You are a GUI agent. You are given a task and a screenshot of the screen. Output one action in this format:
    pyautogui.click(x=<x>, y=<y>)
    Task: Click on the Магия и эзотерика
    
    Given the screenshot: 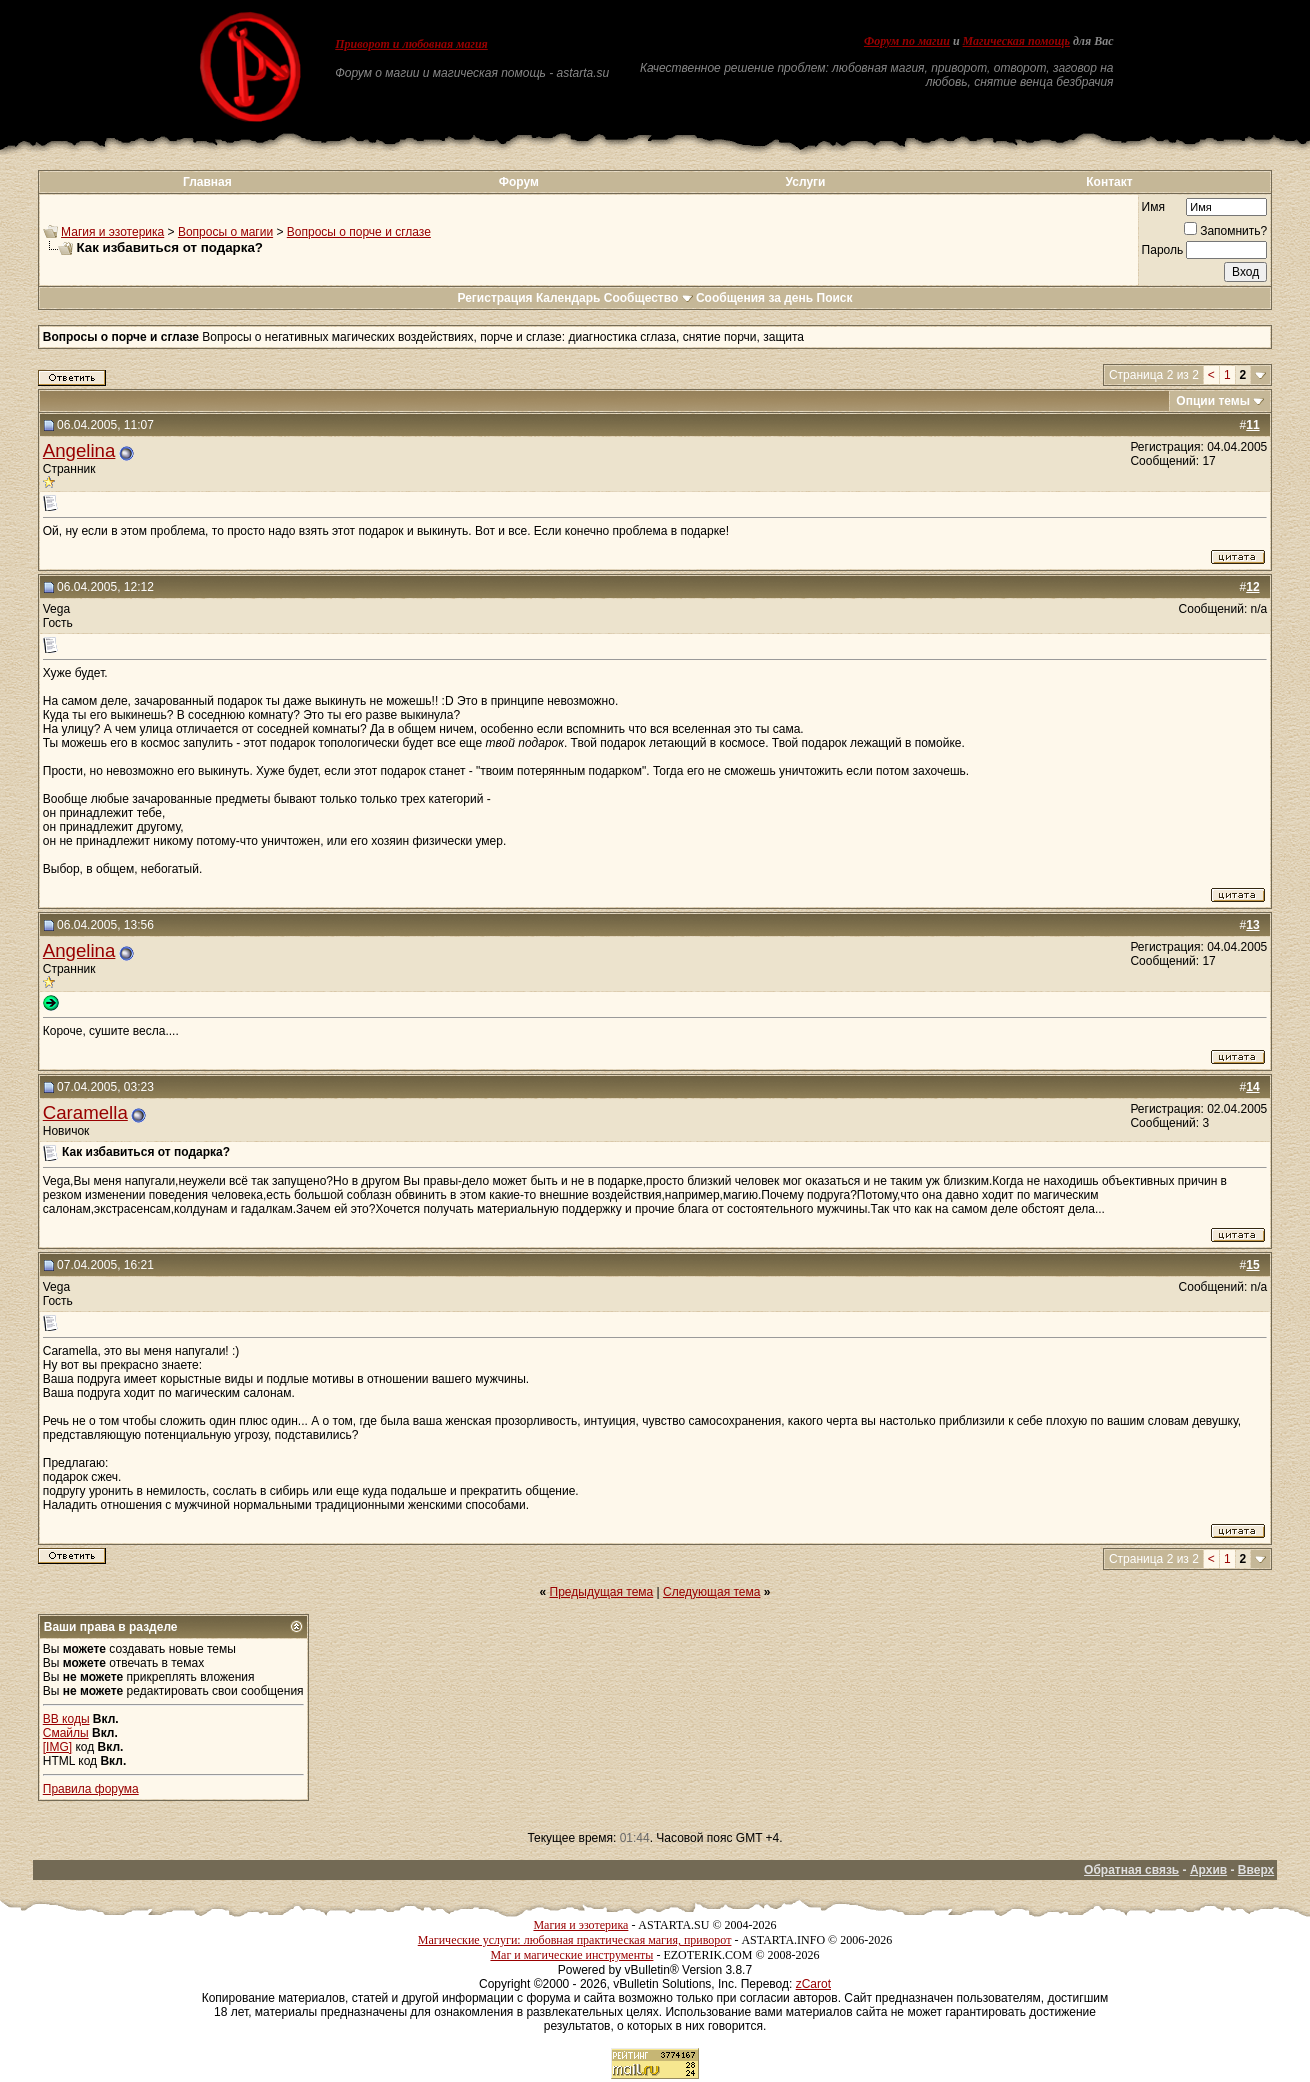 What is the action you would take?
    pyautogui.click(x=112, y=232)
    